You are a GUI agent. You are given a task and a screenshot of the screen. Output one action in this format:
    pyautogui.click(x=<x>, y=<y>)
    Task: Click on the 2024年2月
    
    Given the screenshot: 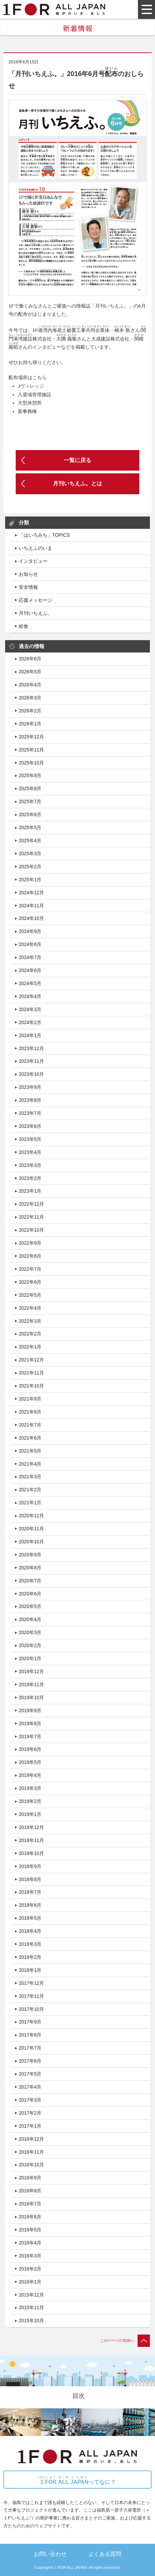 What is the action you would take?
    pyautogui.click(x=30, y=1022)
    